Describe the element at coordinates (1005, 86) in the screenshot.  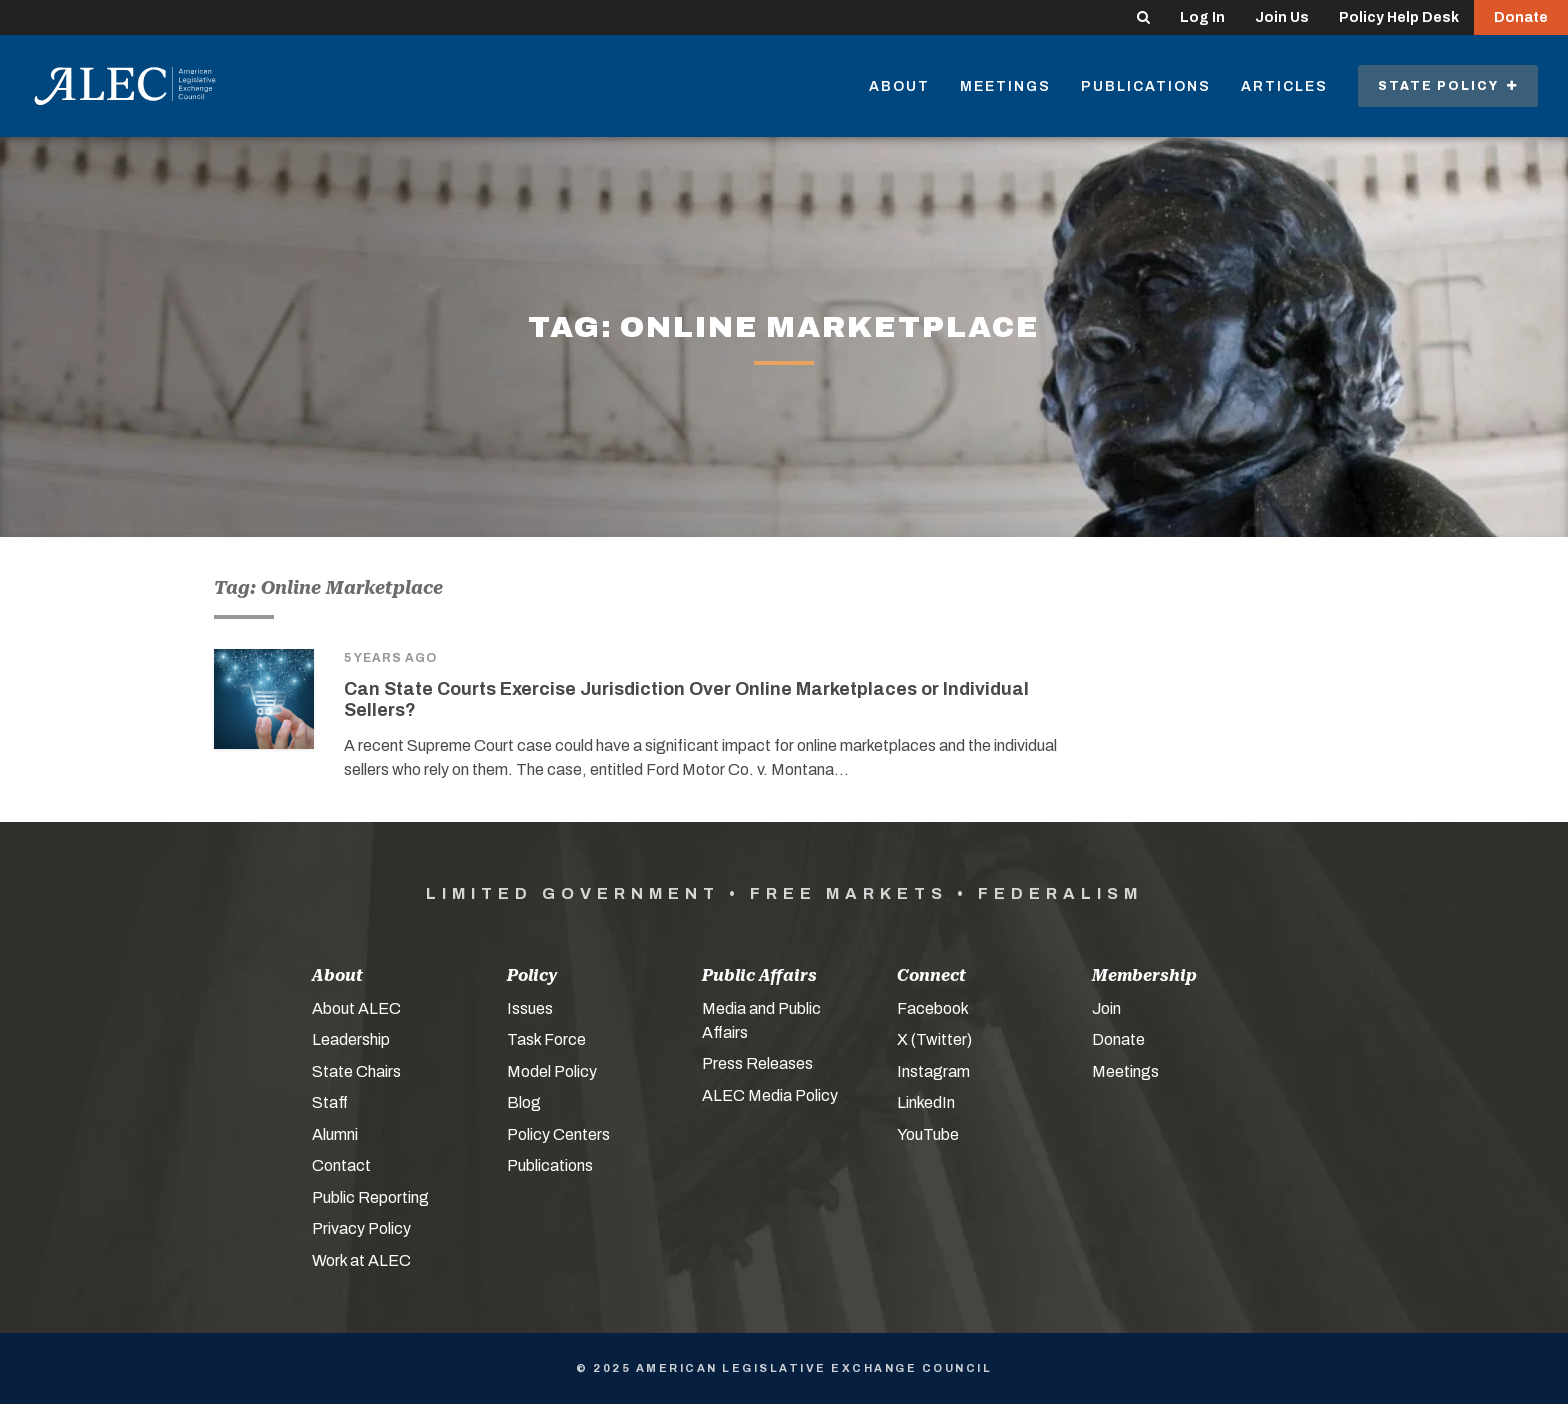
I see `Meetings` at that location.